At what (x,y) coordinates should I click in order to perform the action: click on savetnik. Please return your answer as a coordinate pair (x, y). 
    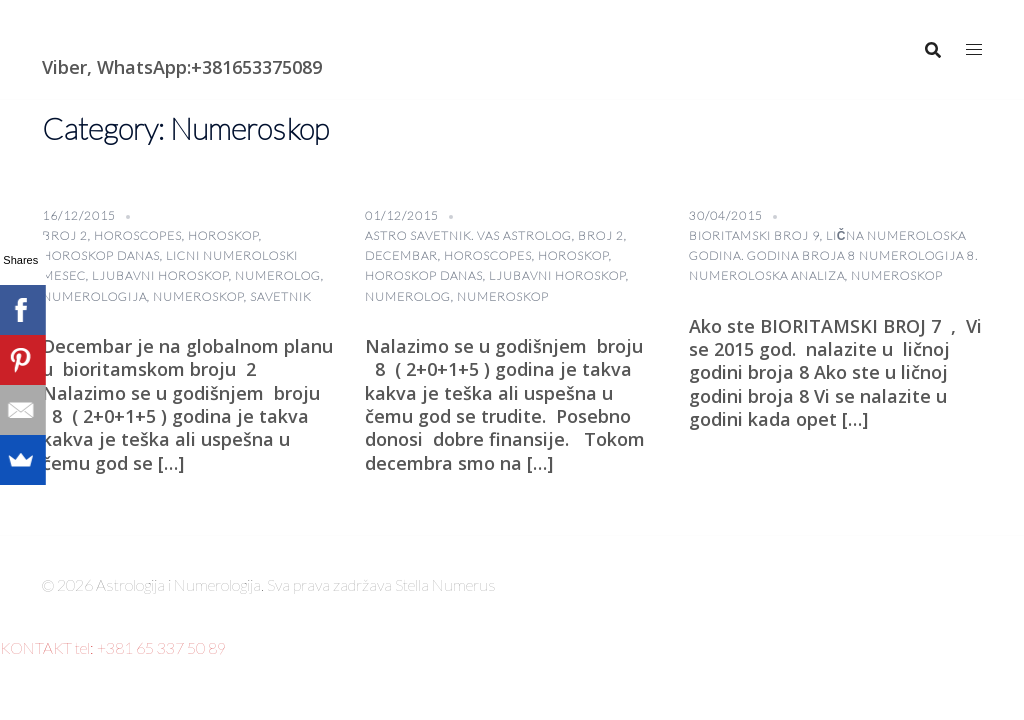
    Looking at the image, I should click on (280, 296).